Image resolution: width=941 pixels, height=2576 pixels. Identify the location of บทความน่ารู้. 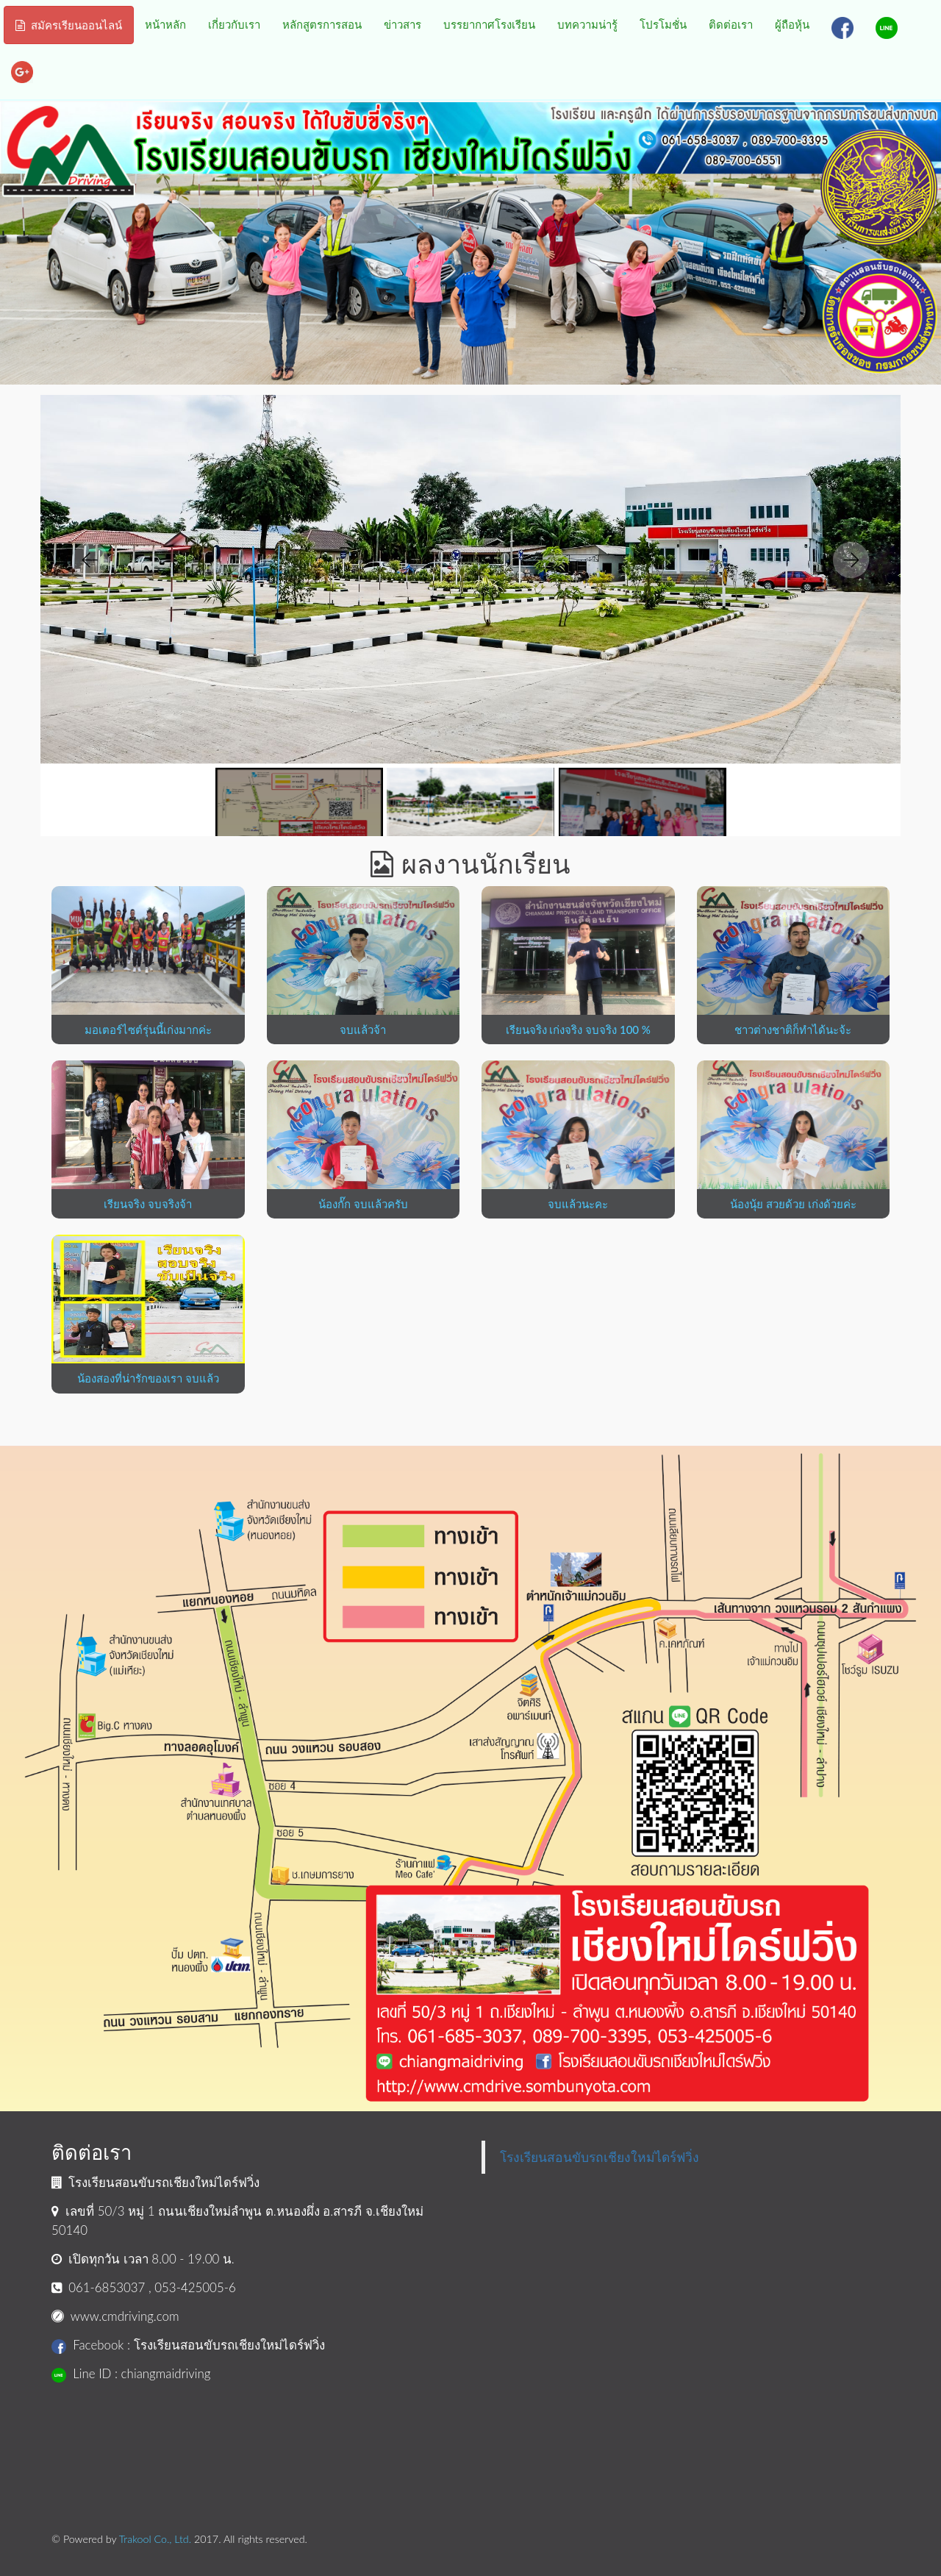
(587, 24).